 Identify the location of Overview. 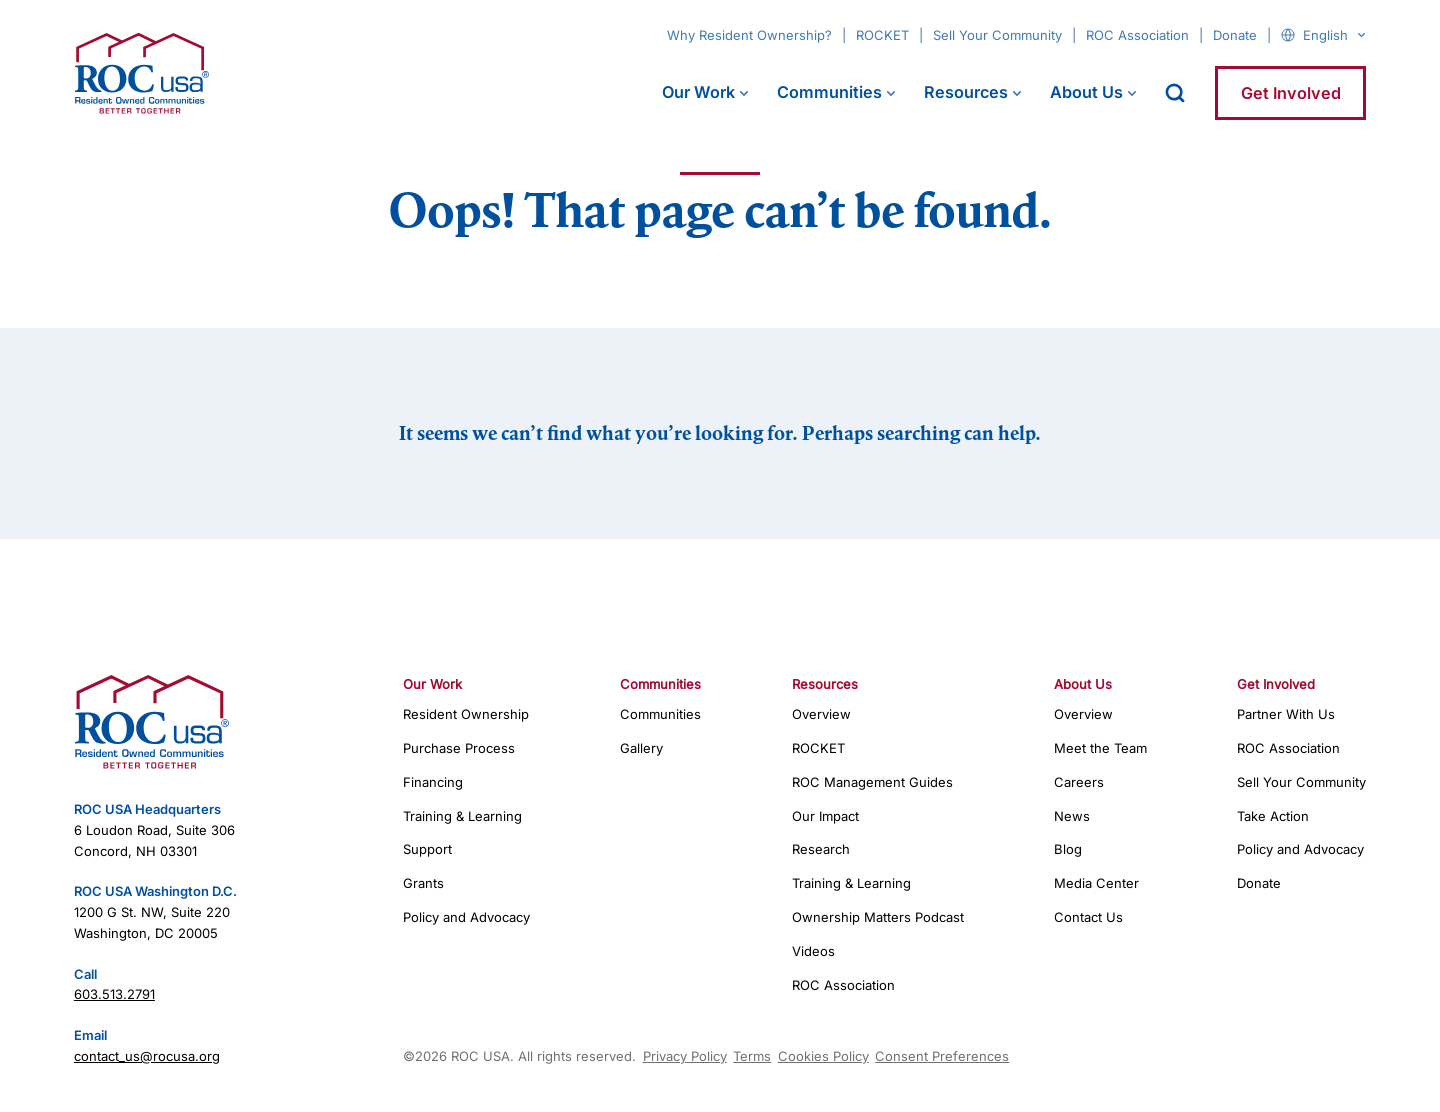
(821, 714).